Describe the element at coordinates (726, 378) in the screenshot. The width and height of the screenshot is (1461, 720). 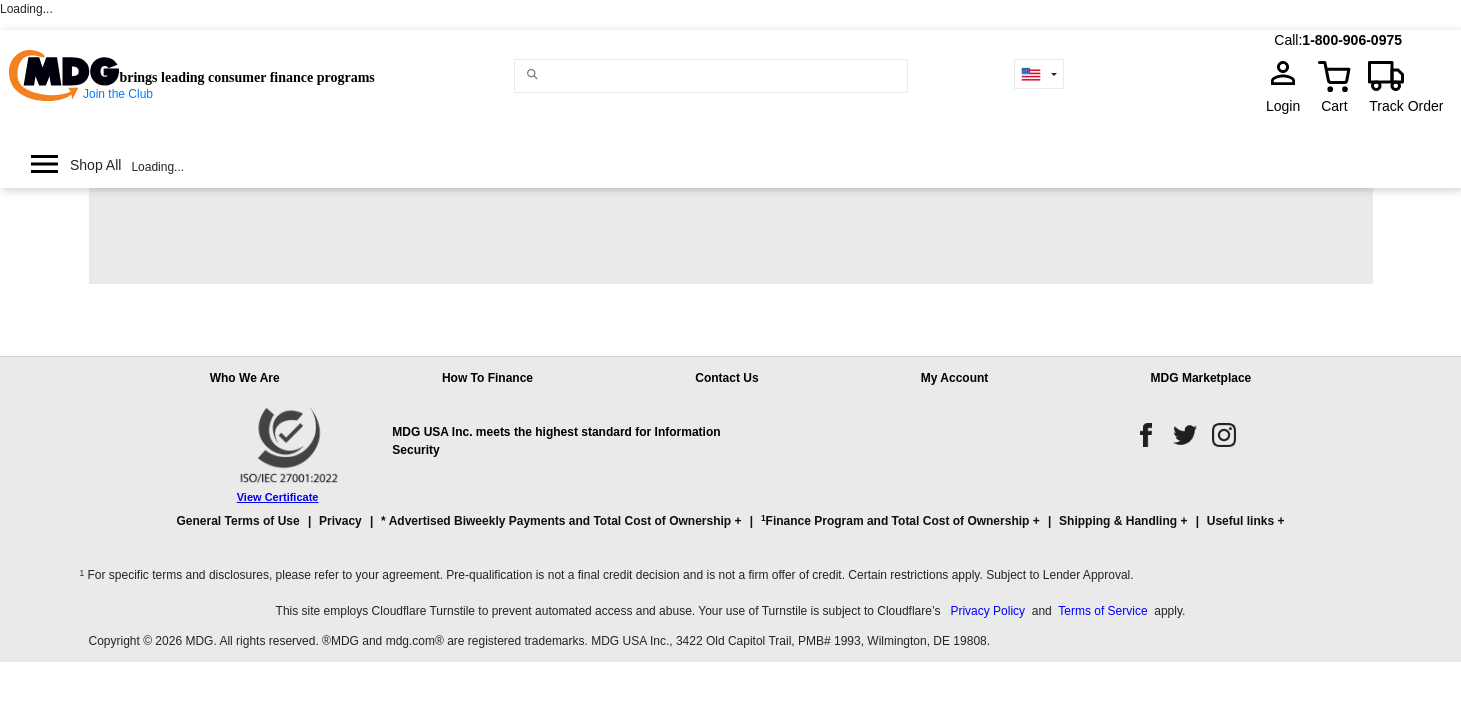
I see `Contact Us` at that location.